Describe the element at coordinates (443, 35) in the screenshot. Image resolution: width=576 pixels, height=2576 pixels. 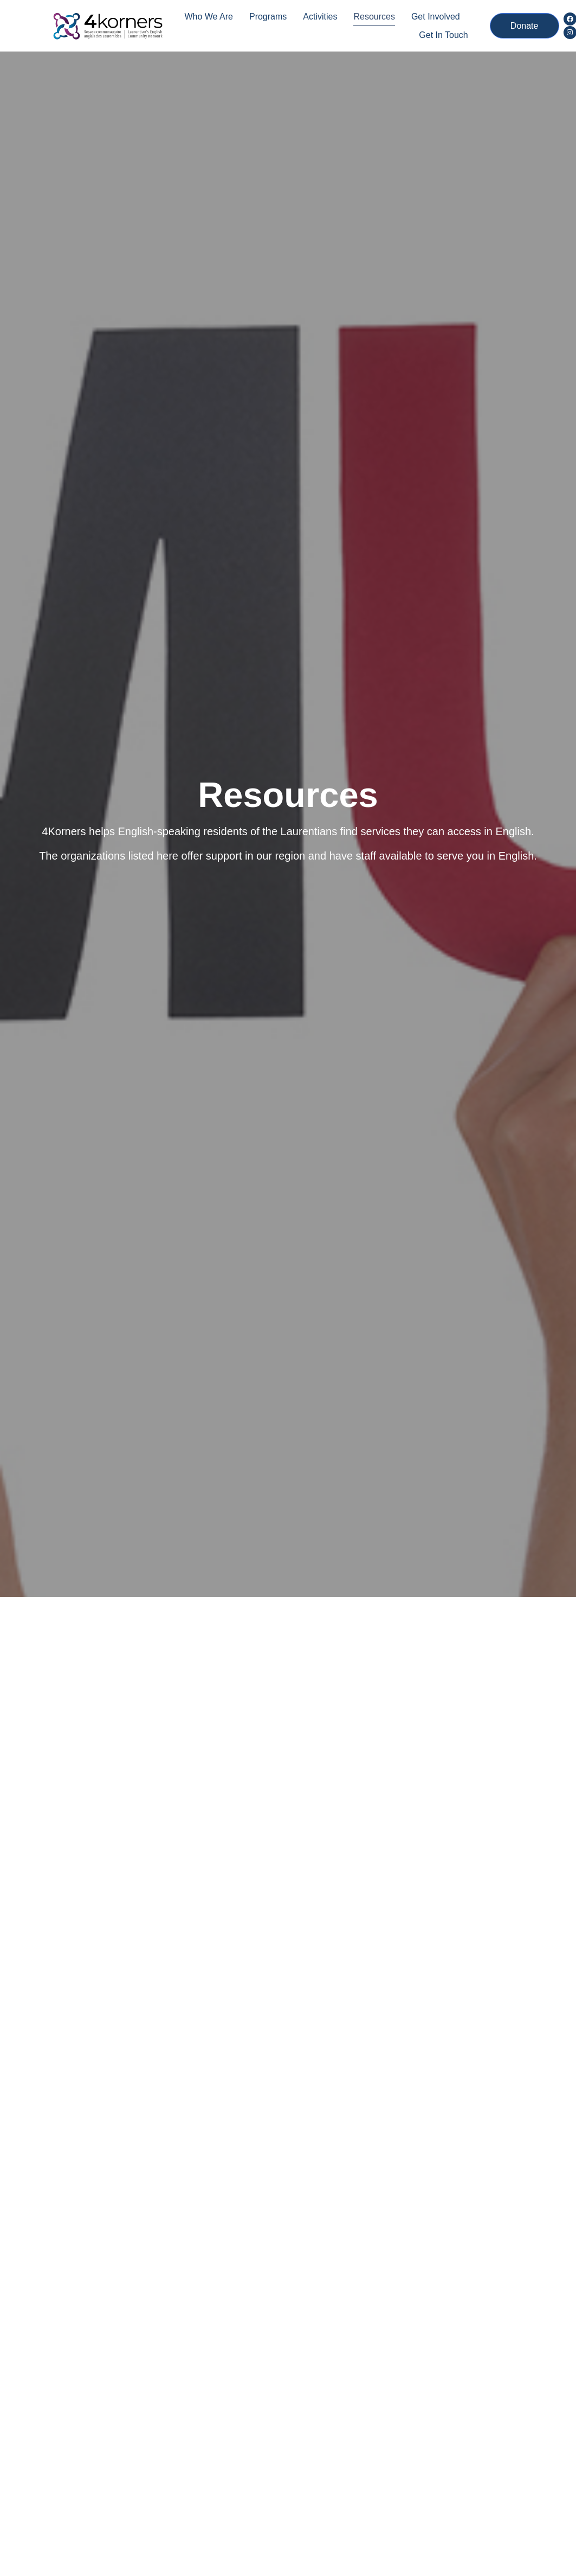
I see `Get In Touch` at that location.